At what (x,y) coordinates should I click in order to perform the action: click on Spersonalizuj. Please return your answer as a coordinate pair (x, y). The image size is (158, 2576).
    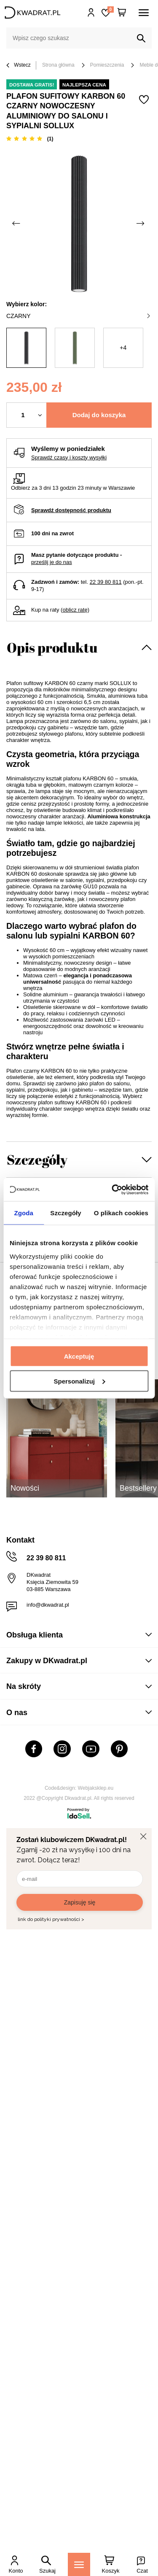
    Looking at the image, I should click on (79, 1380).